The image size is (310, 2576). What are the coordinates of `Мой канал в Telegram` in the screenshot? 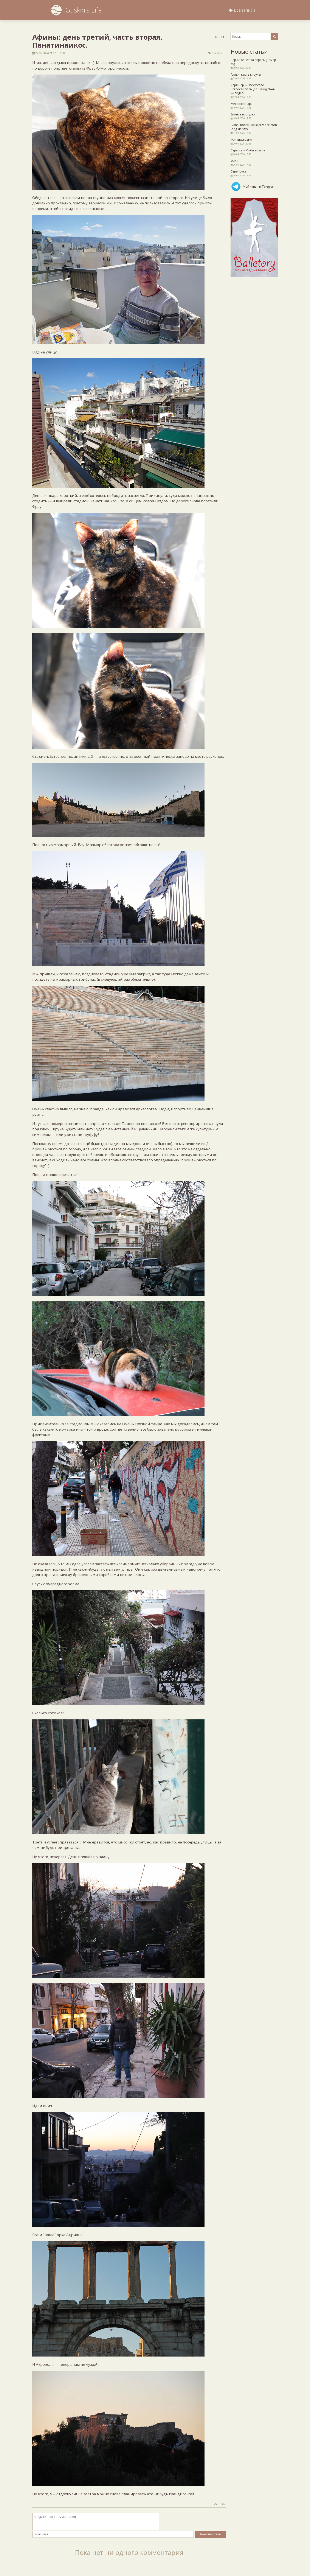 It's located at (259, 186).